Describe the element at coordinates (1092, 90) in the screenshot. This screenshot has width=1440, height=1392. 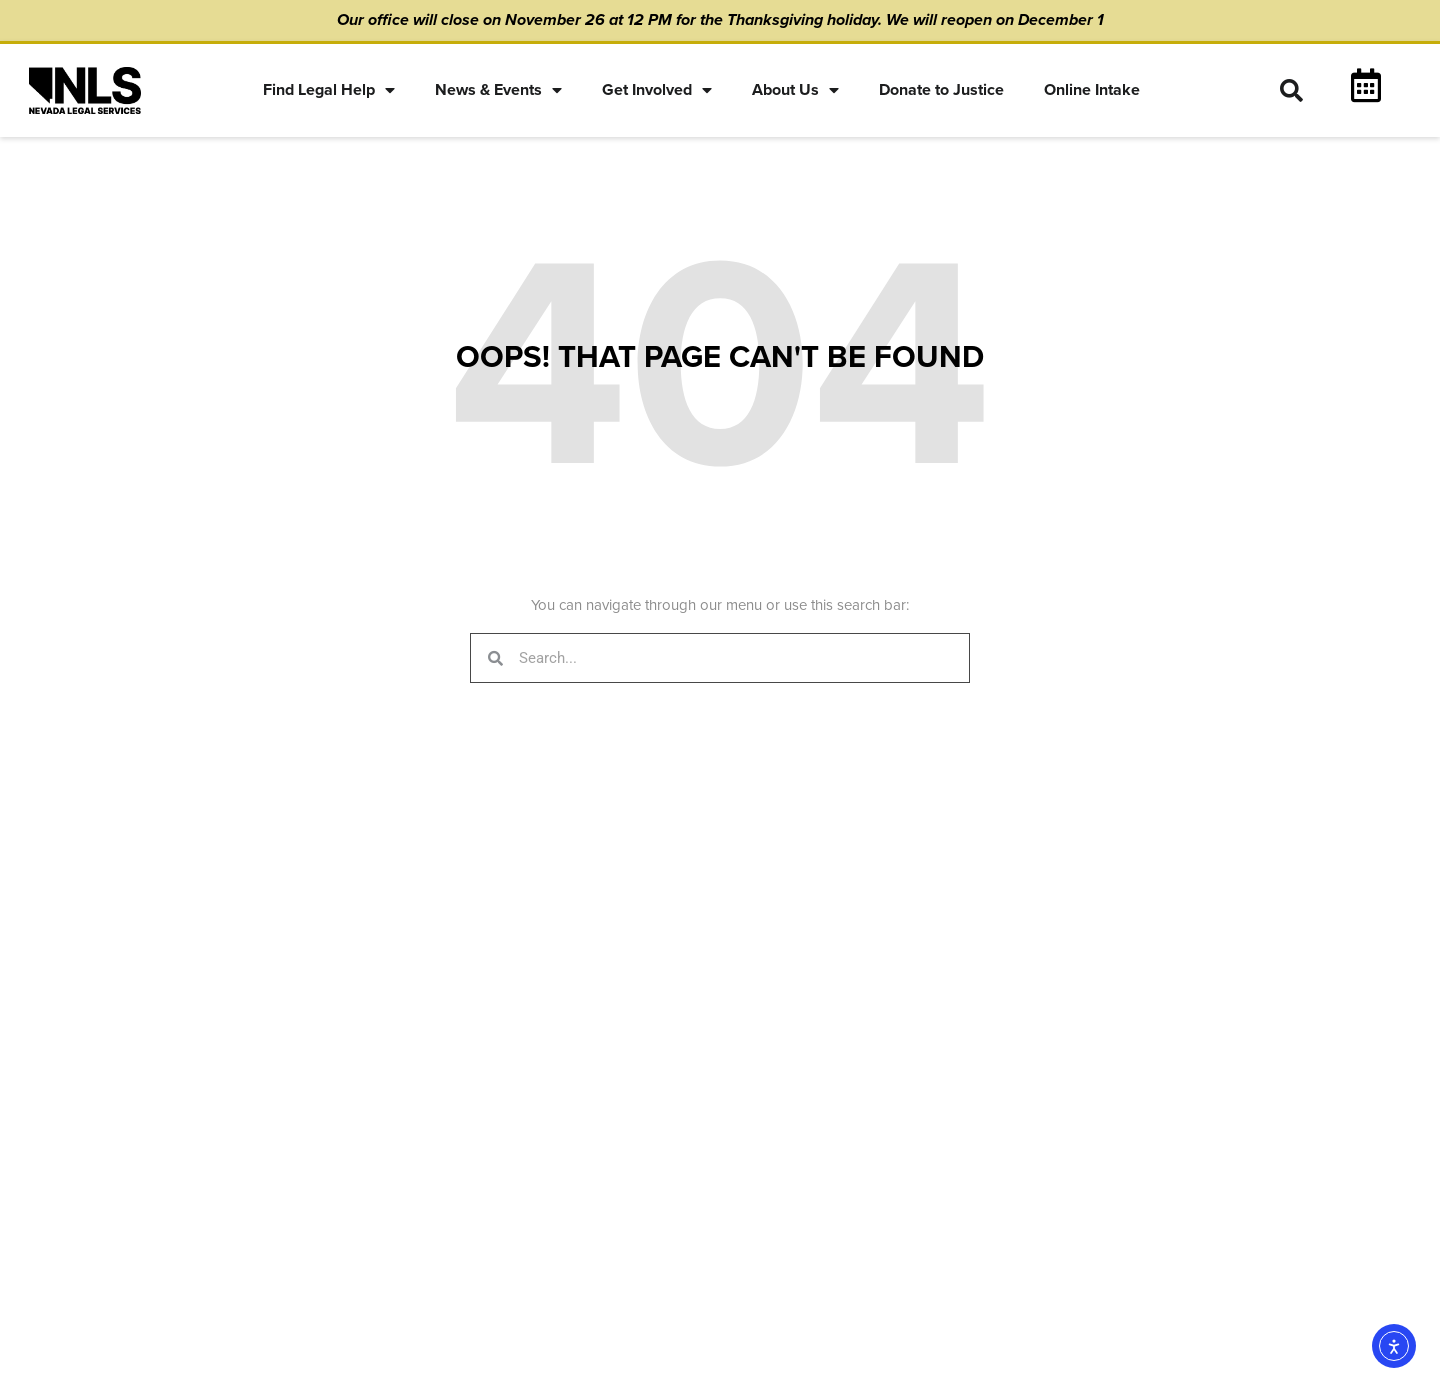
I see `Online Intake` at that location.